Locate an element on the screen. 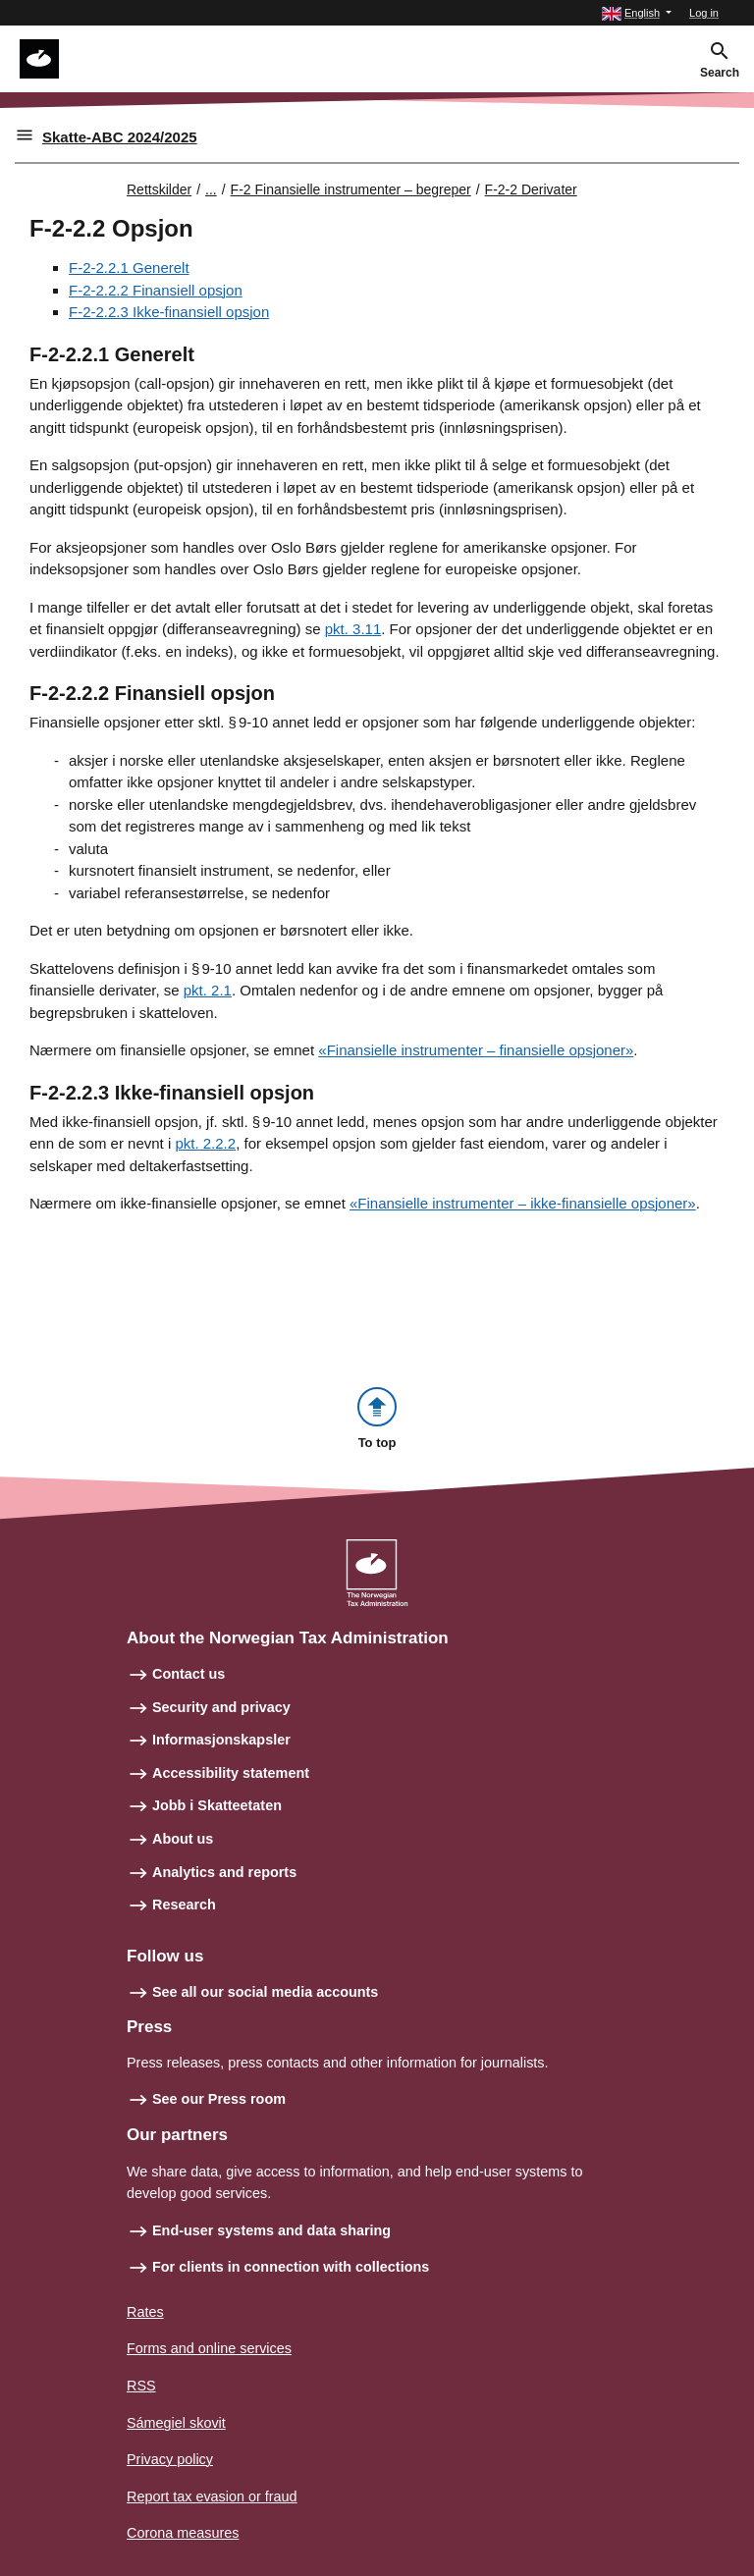  Sámegiel skovit is located at coordinates (176, 2423).